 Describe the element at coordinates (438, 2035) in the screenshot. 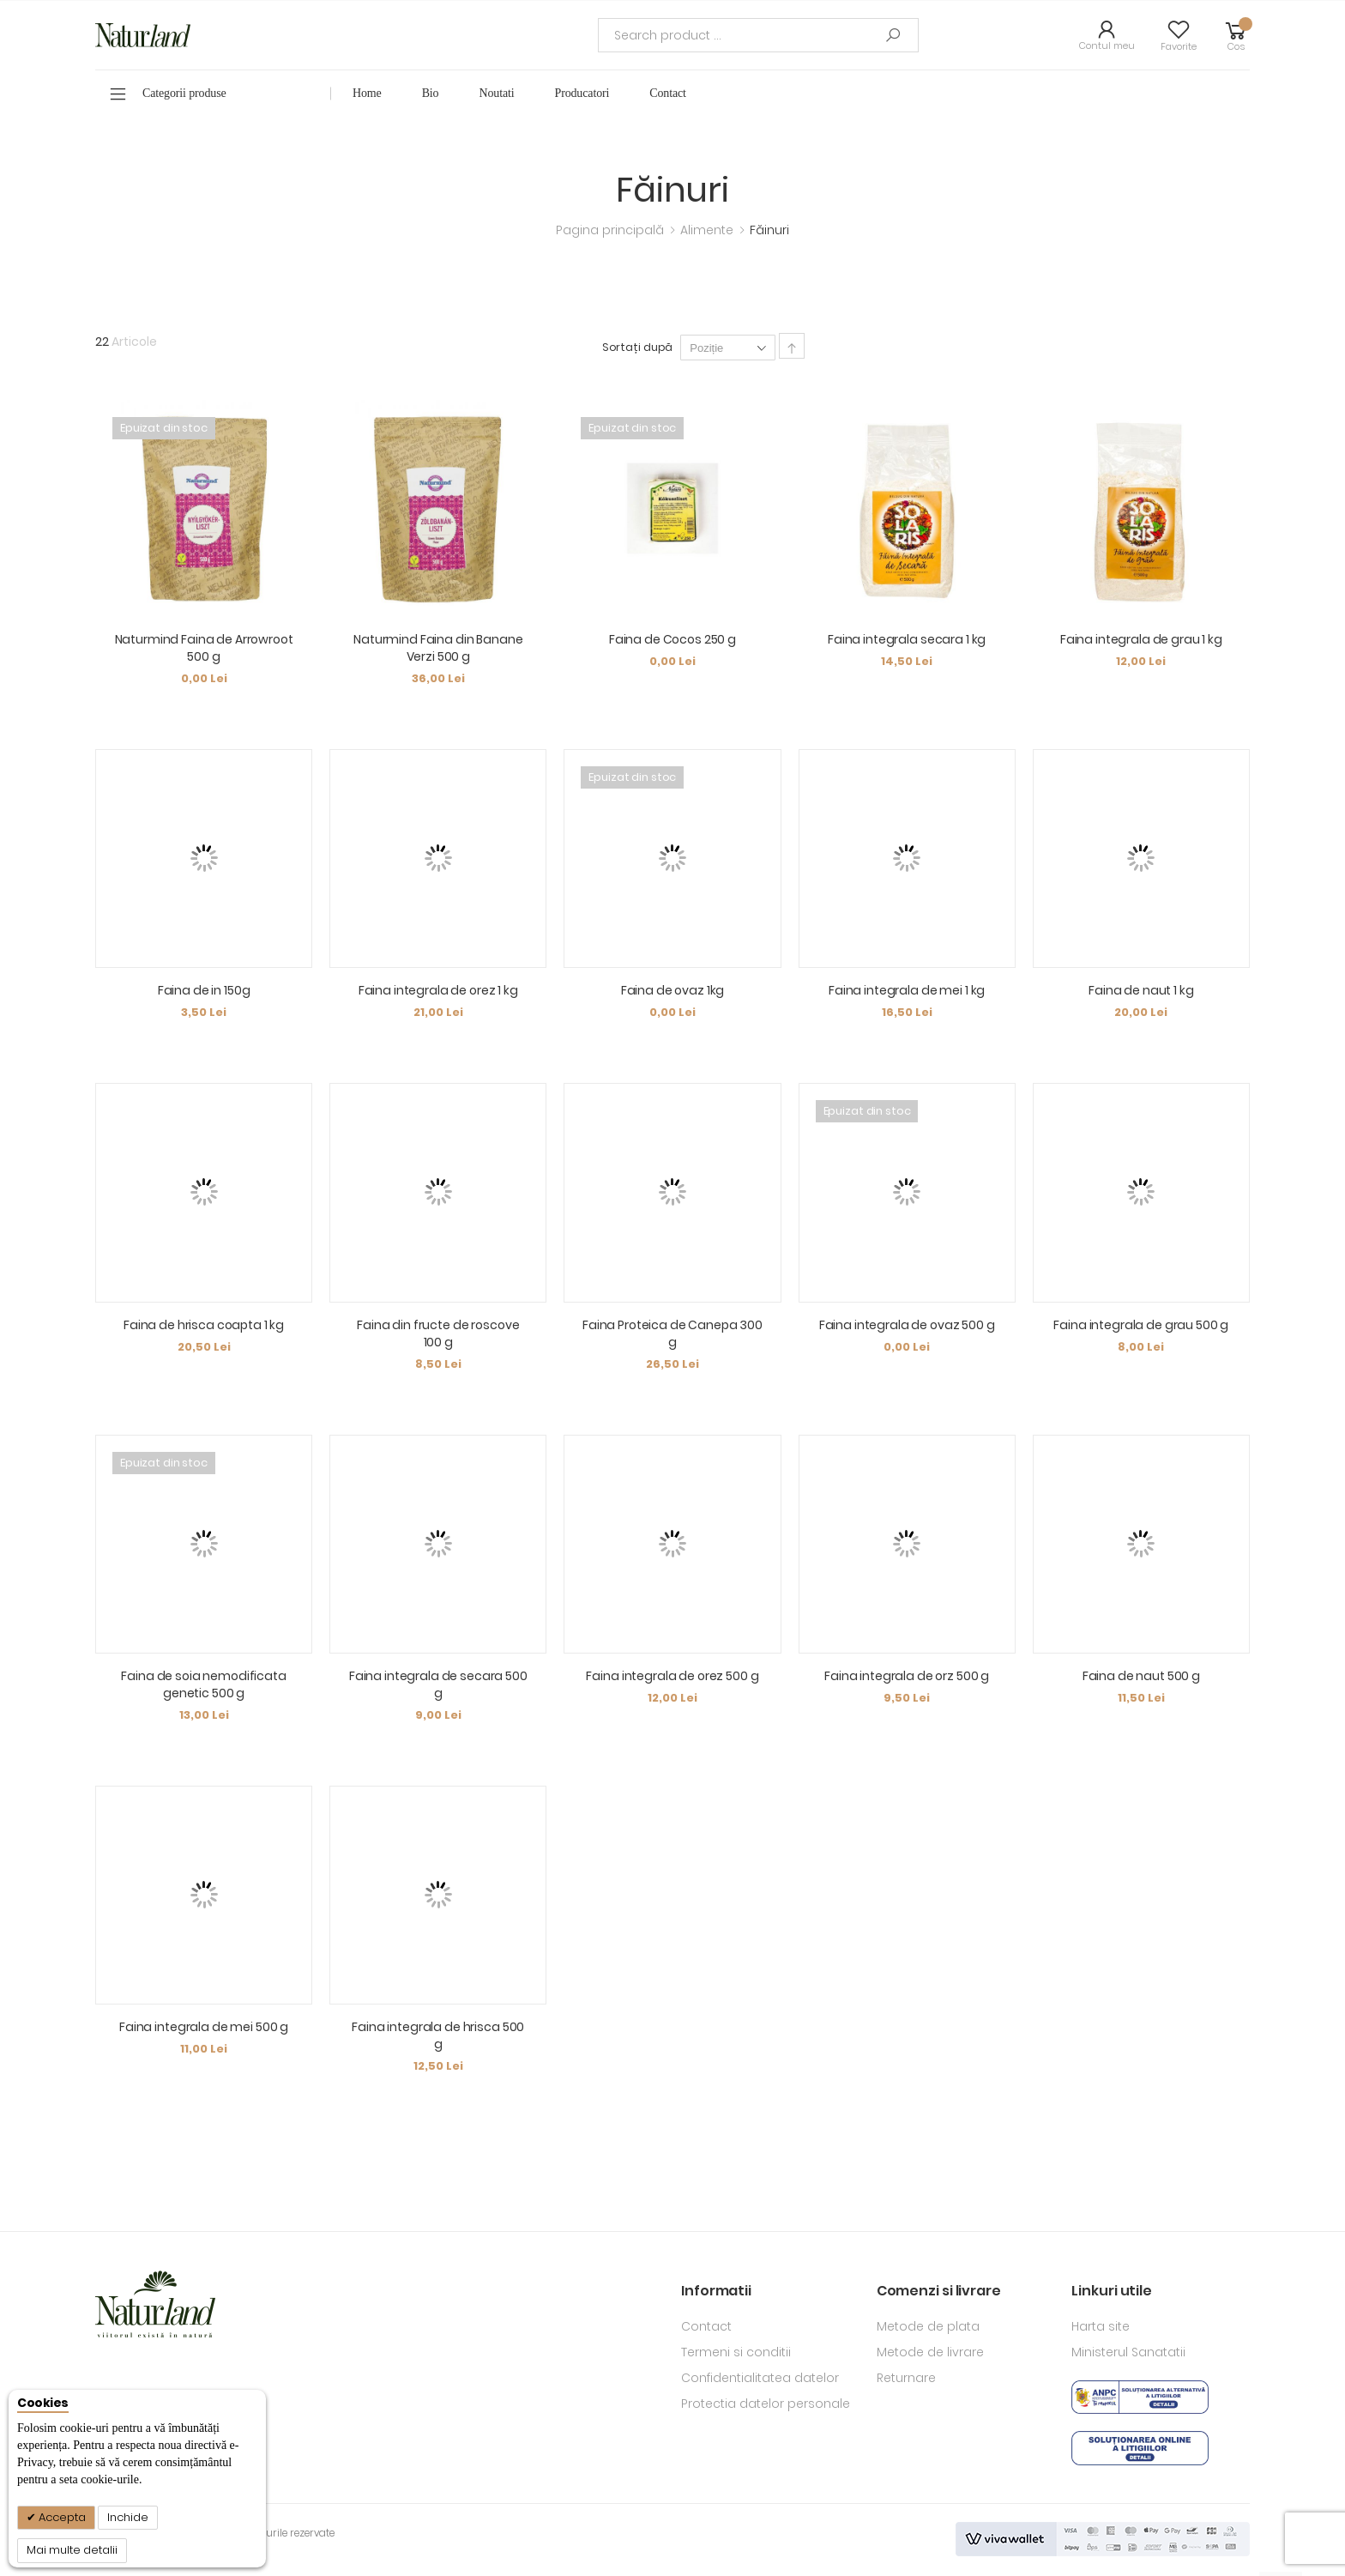

I see `Faina integrala de hrisca 500 g` at that location.